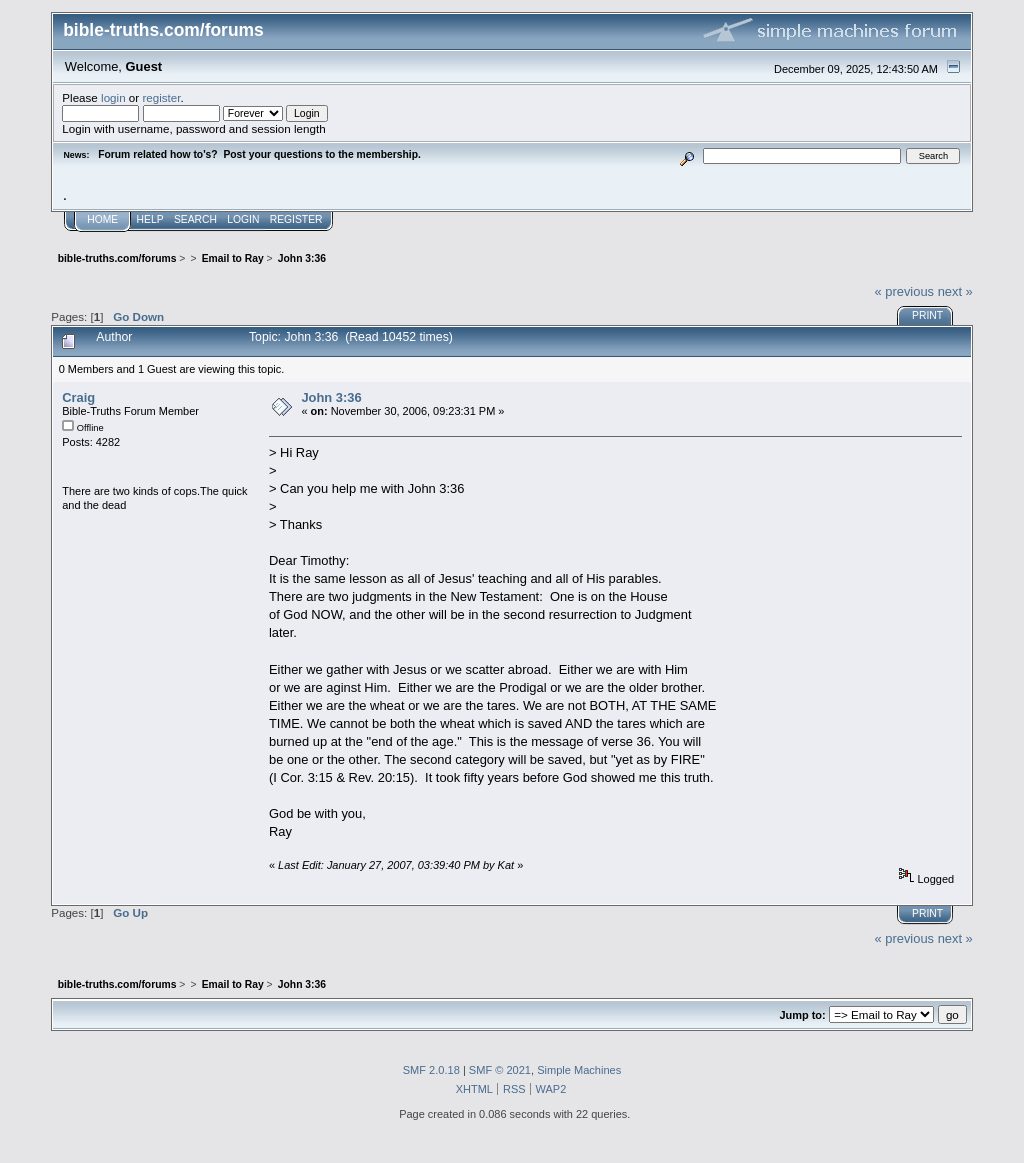  Describe the element at coordinates (331, 397) in the screenshot. I see `John 3:36` at that location.